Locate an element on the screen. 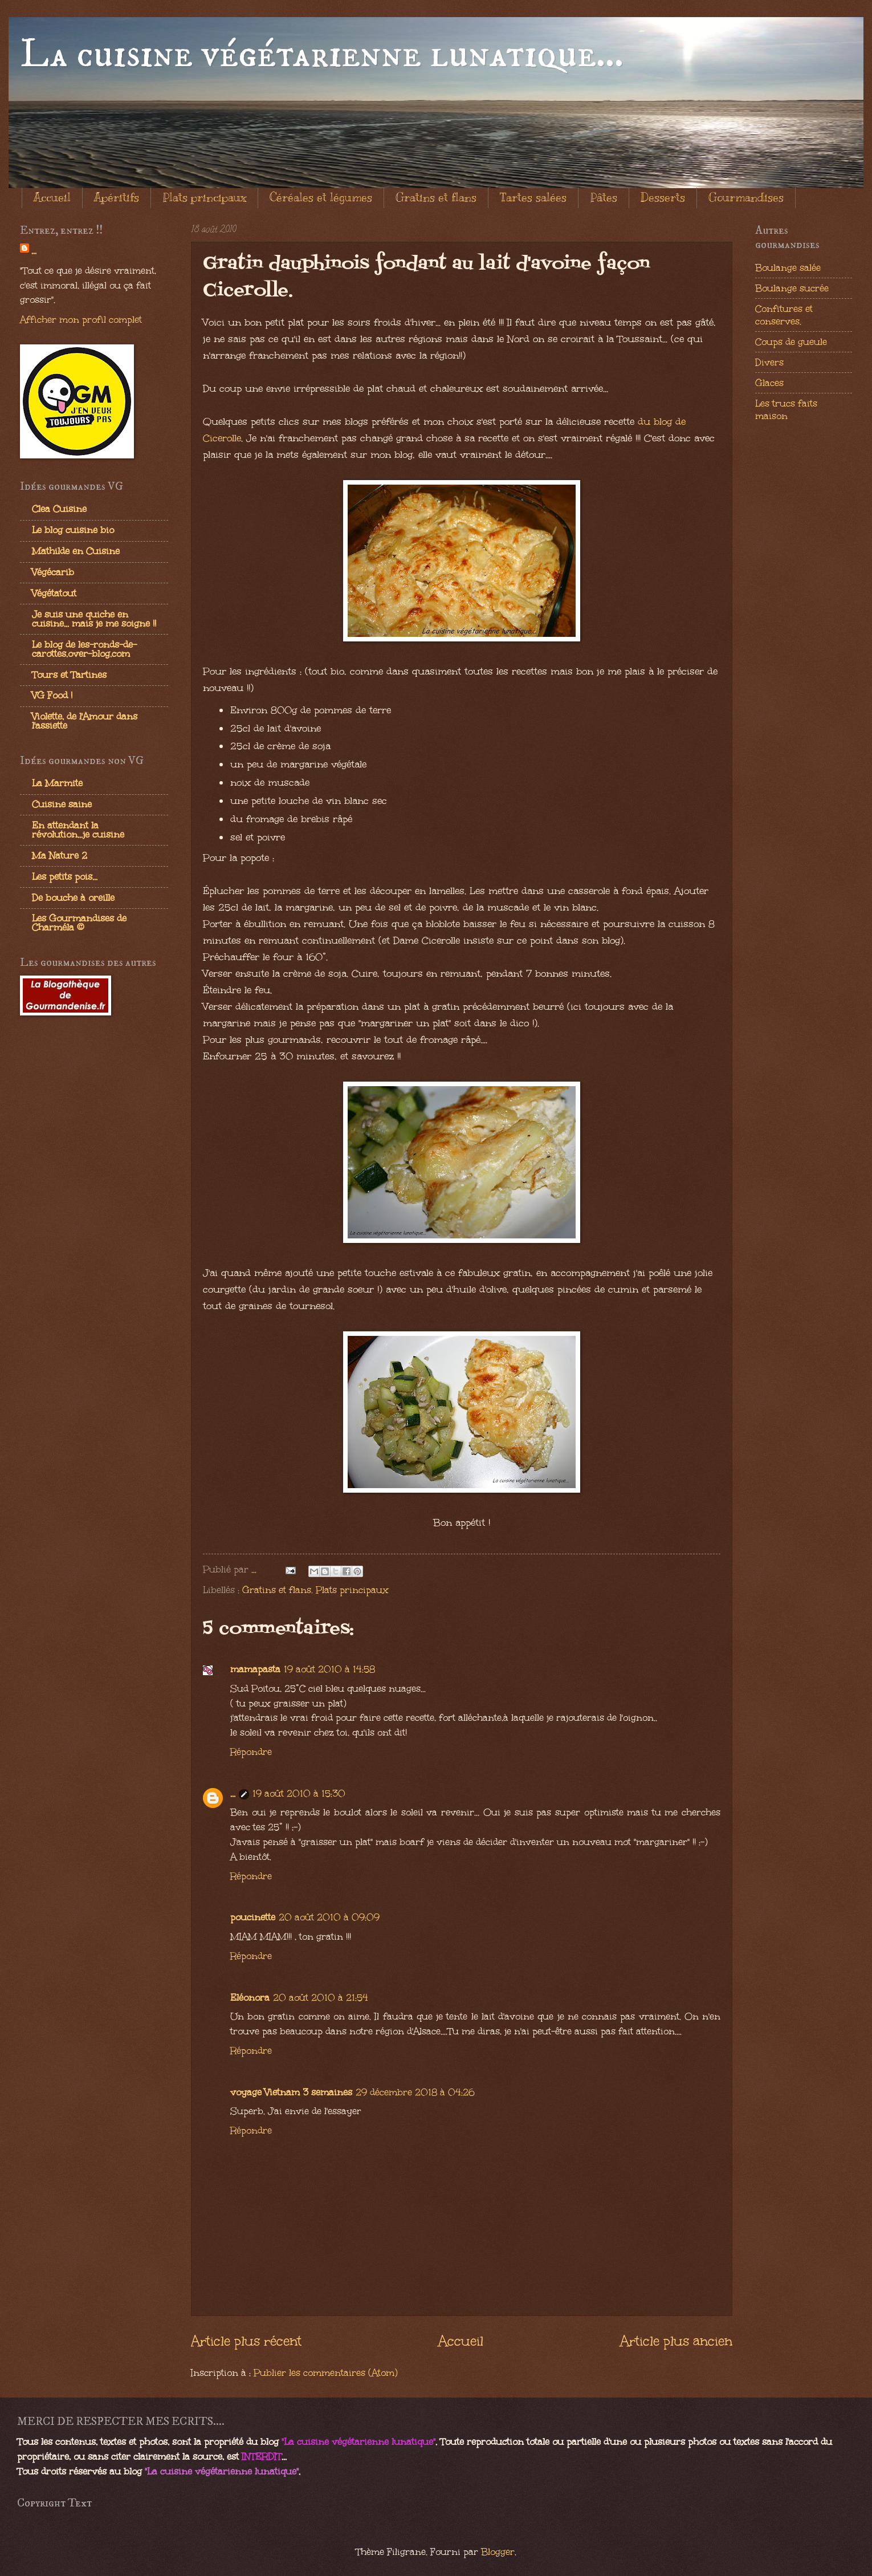 This screenshot has height=2576, width=872. mamapasta is located at coordinates (255, 1669).